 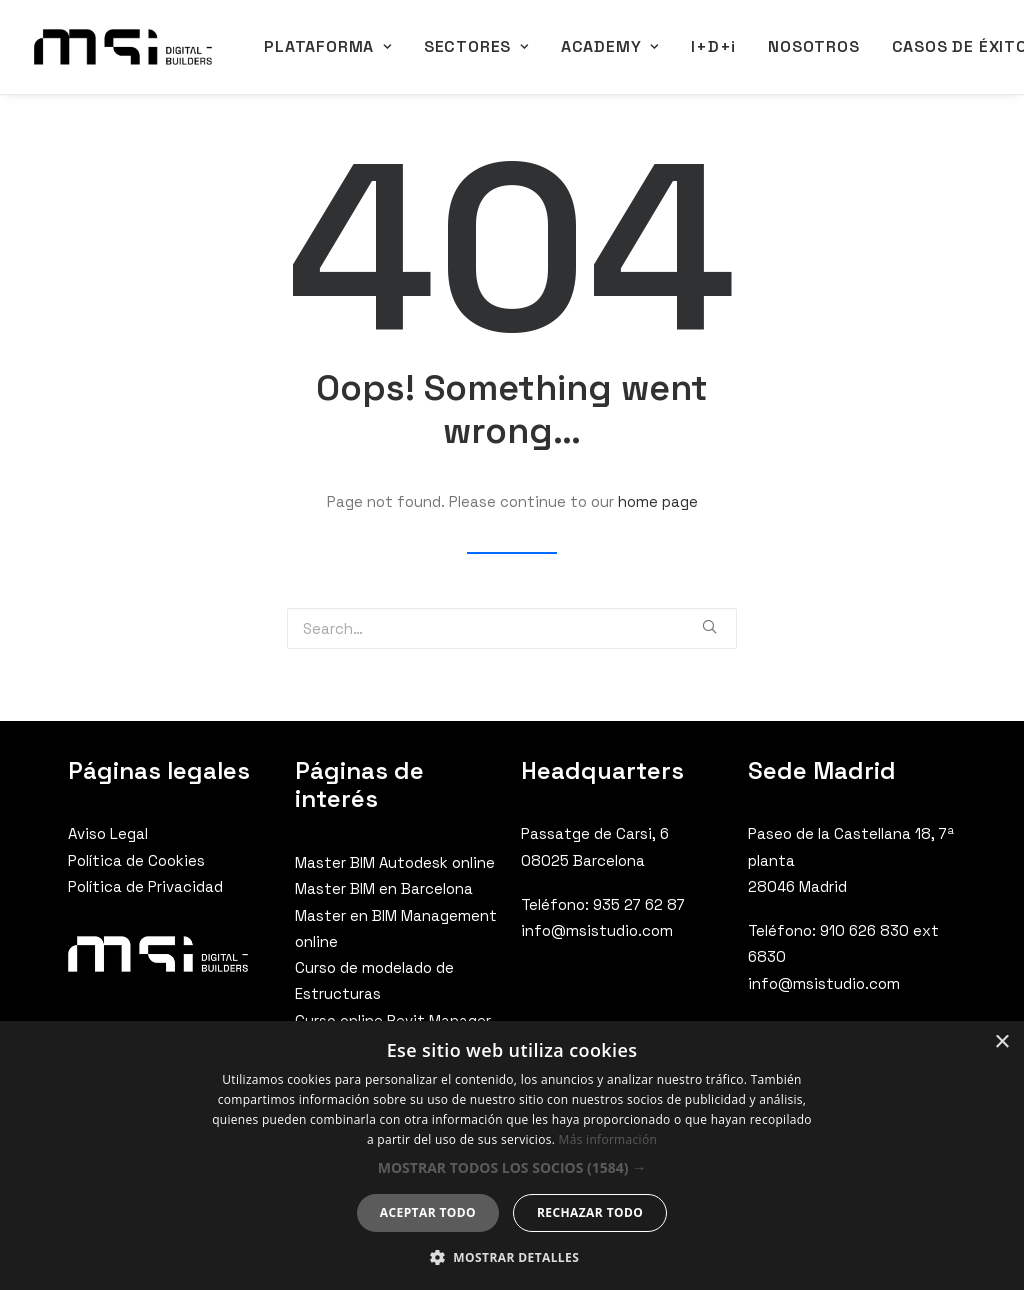 I want to click on [MSI Digital Builders], so click(x=123, y=47).